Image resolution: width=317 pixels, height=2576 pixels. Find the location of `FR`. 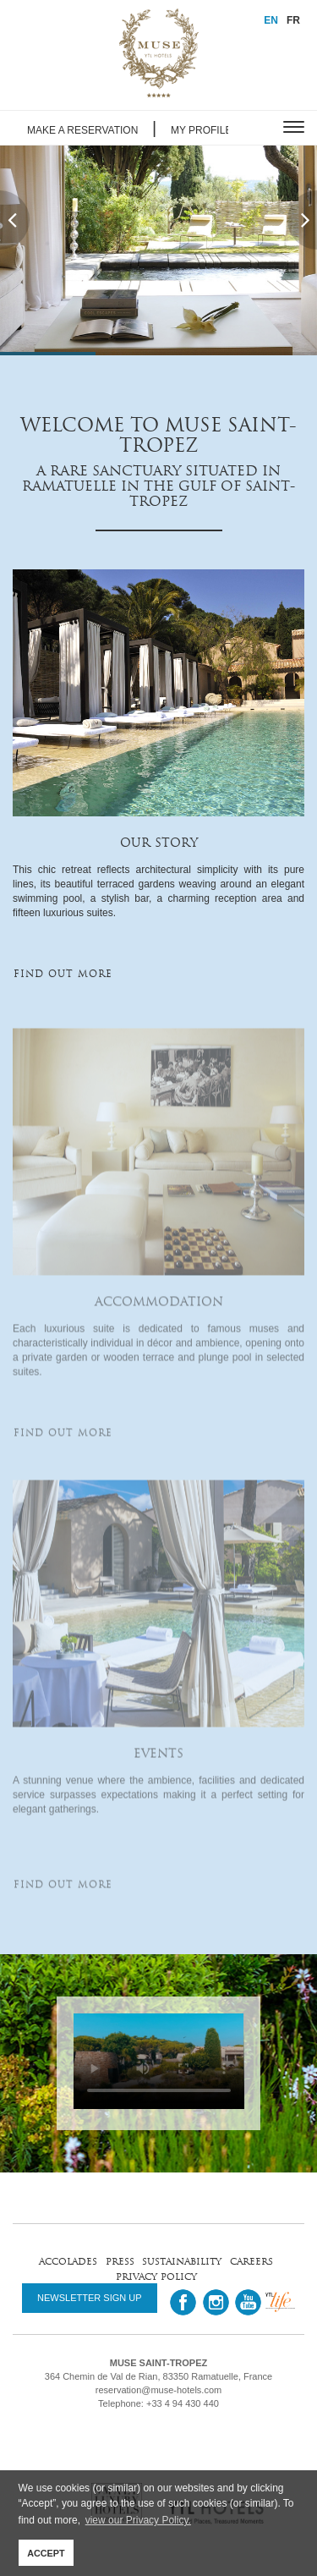

FR is located at coordinates (293, 20).